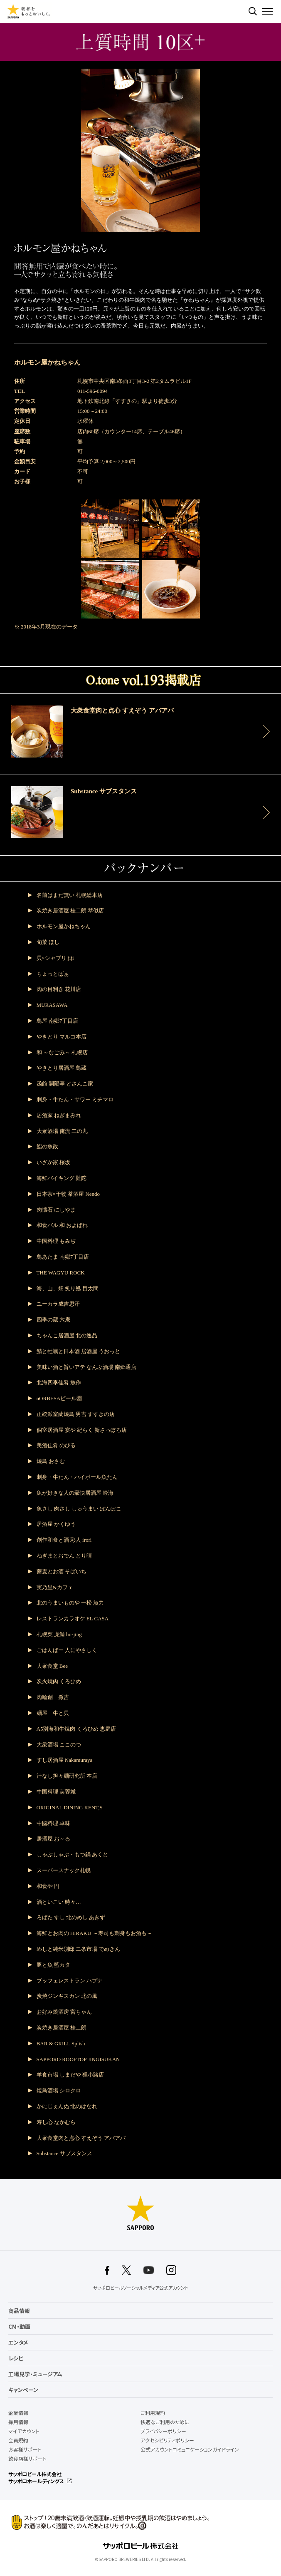 The image size is (281, 2576). I want to click on 大衆酒場 俺流 二の丸, so click(62, 1131).